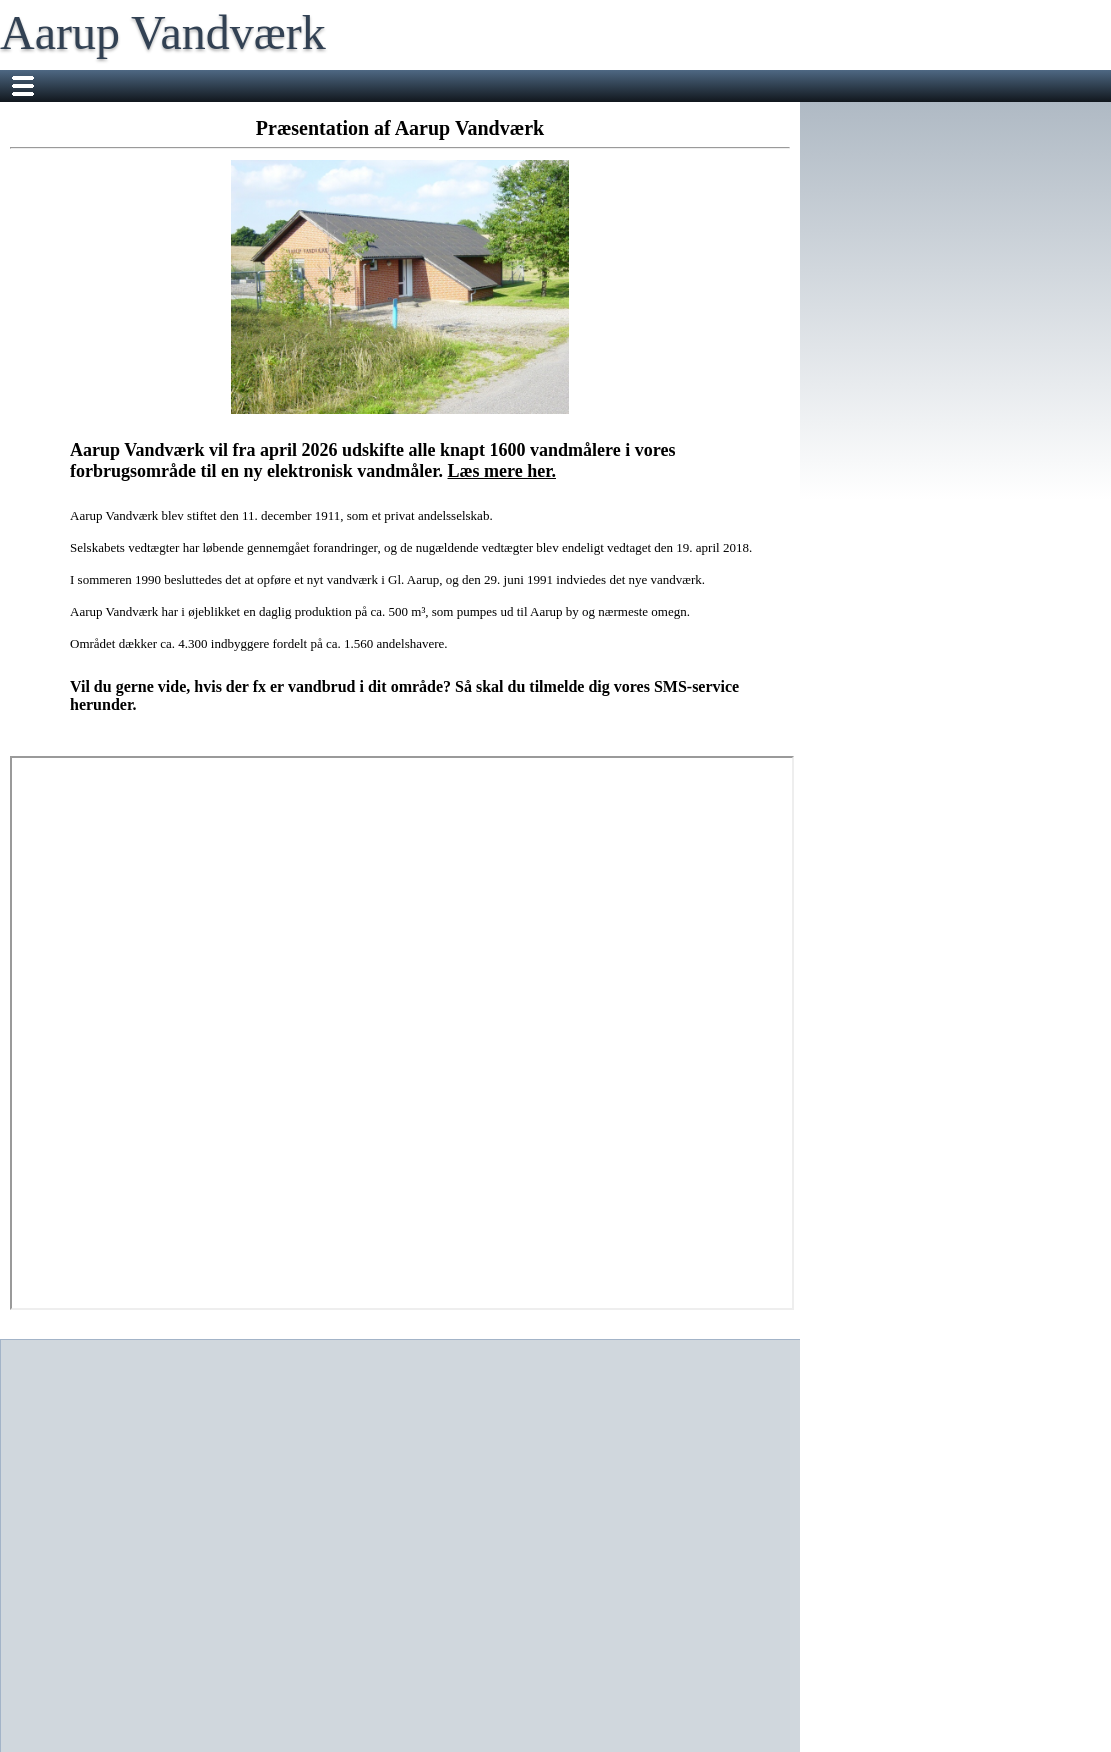 The height and width of the screenshot is (1752, 1111). What do you see at coordinates (502, 471) in the screenshot?
I see `Læs mere her.` at bounding box center [502, 471].